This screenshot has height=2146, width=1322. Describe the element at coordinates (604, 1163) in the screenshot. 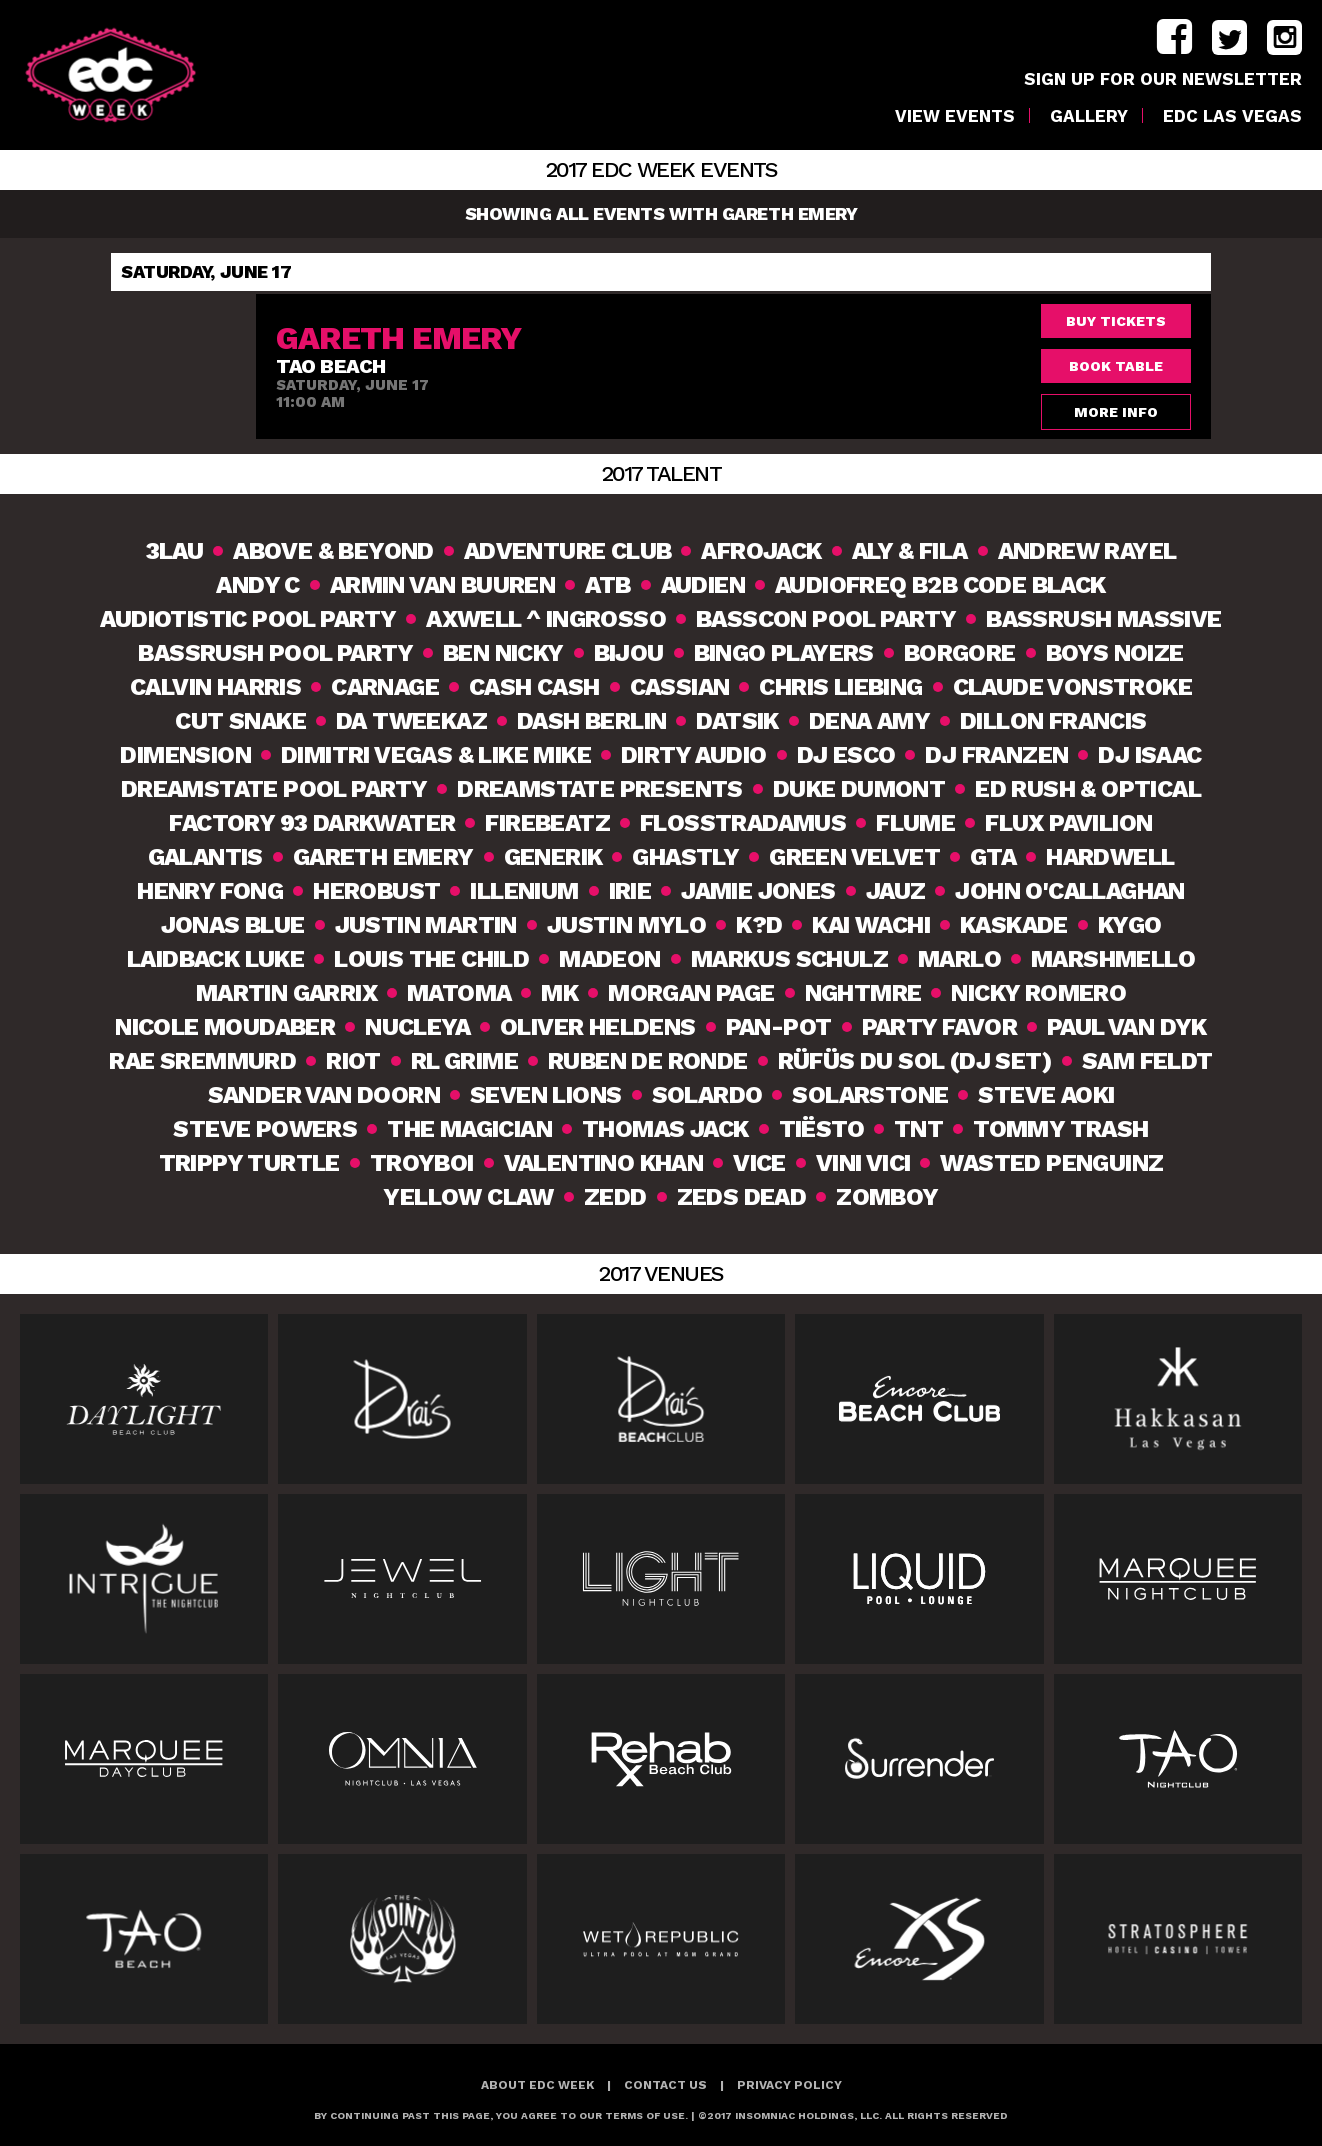

I see `Valentino Khan` at that location.